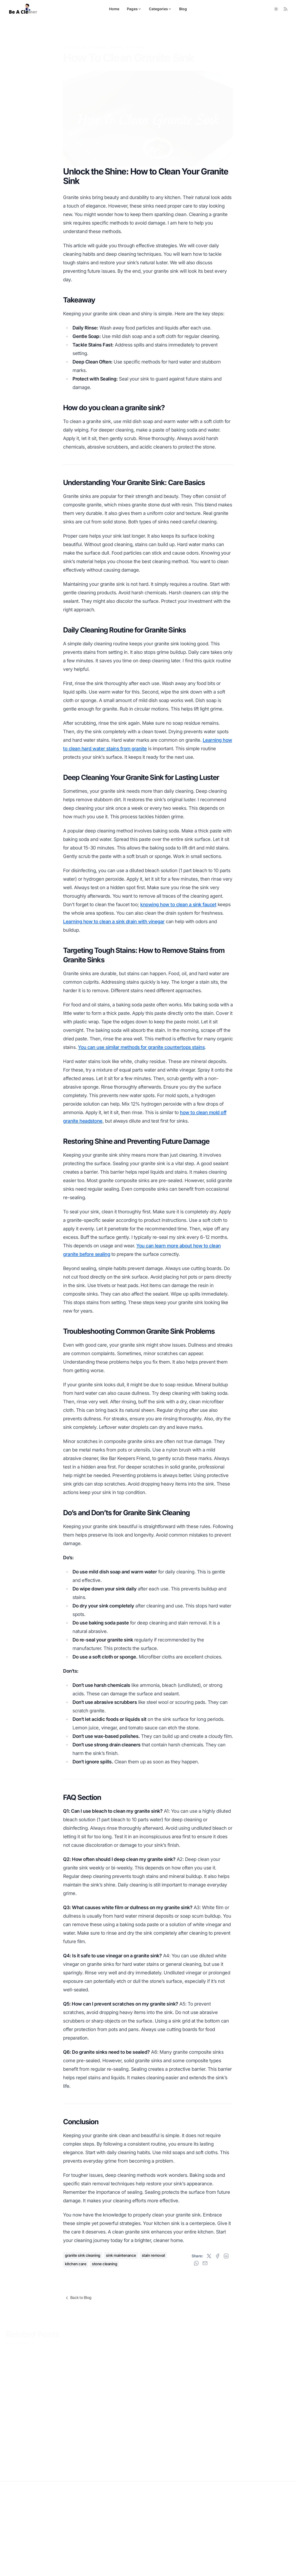 This screenshot has height=2576, width=296. What do you see at coordinates (178, 904) in the screenshot?
I see `knowing how to clean a sink faucet` at bounding box center [178, 904].